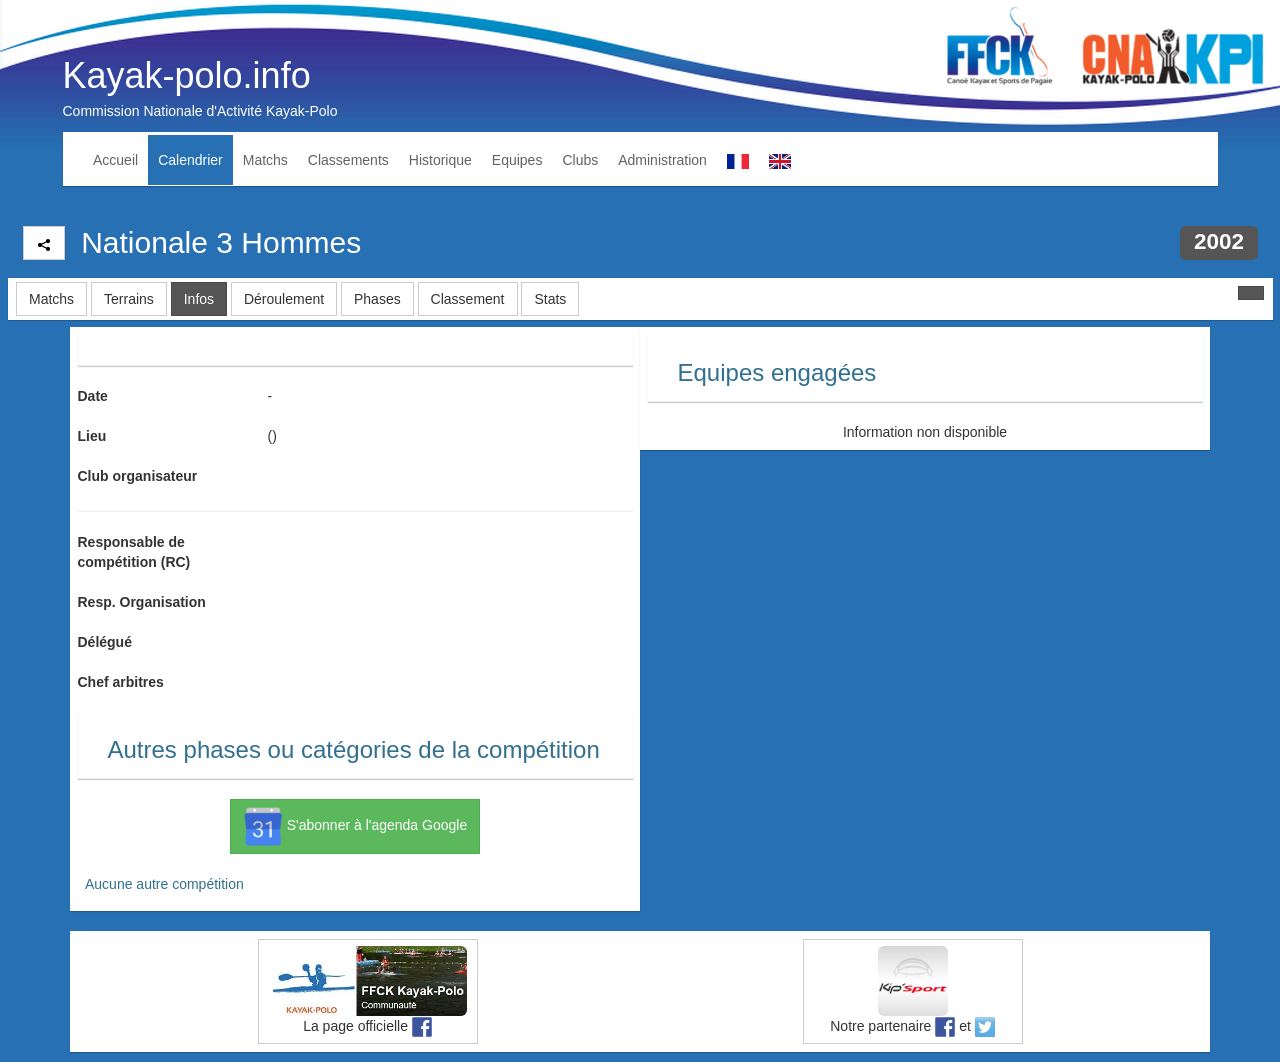  What do you see at coordinates (550, 299) in the screenshot?
I see `Stats` at bounding box center [550, 299].